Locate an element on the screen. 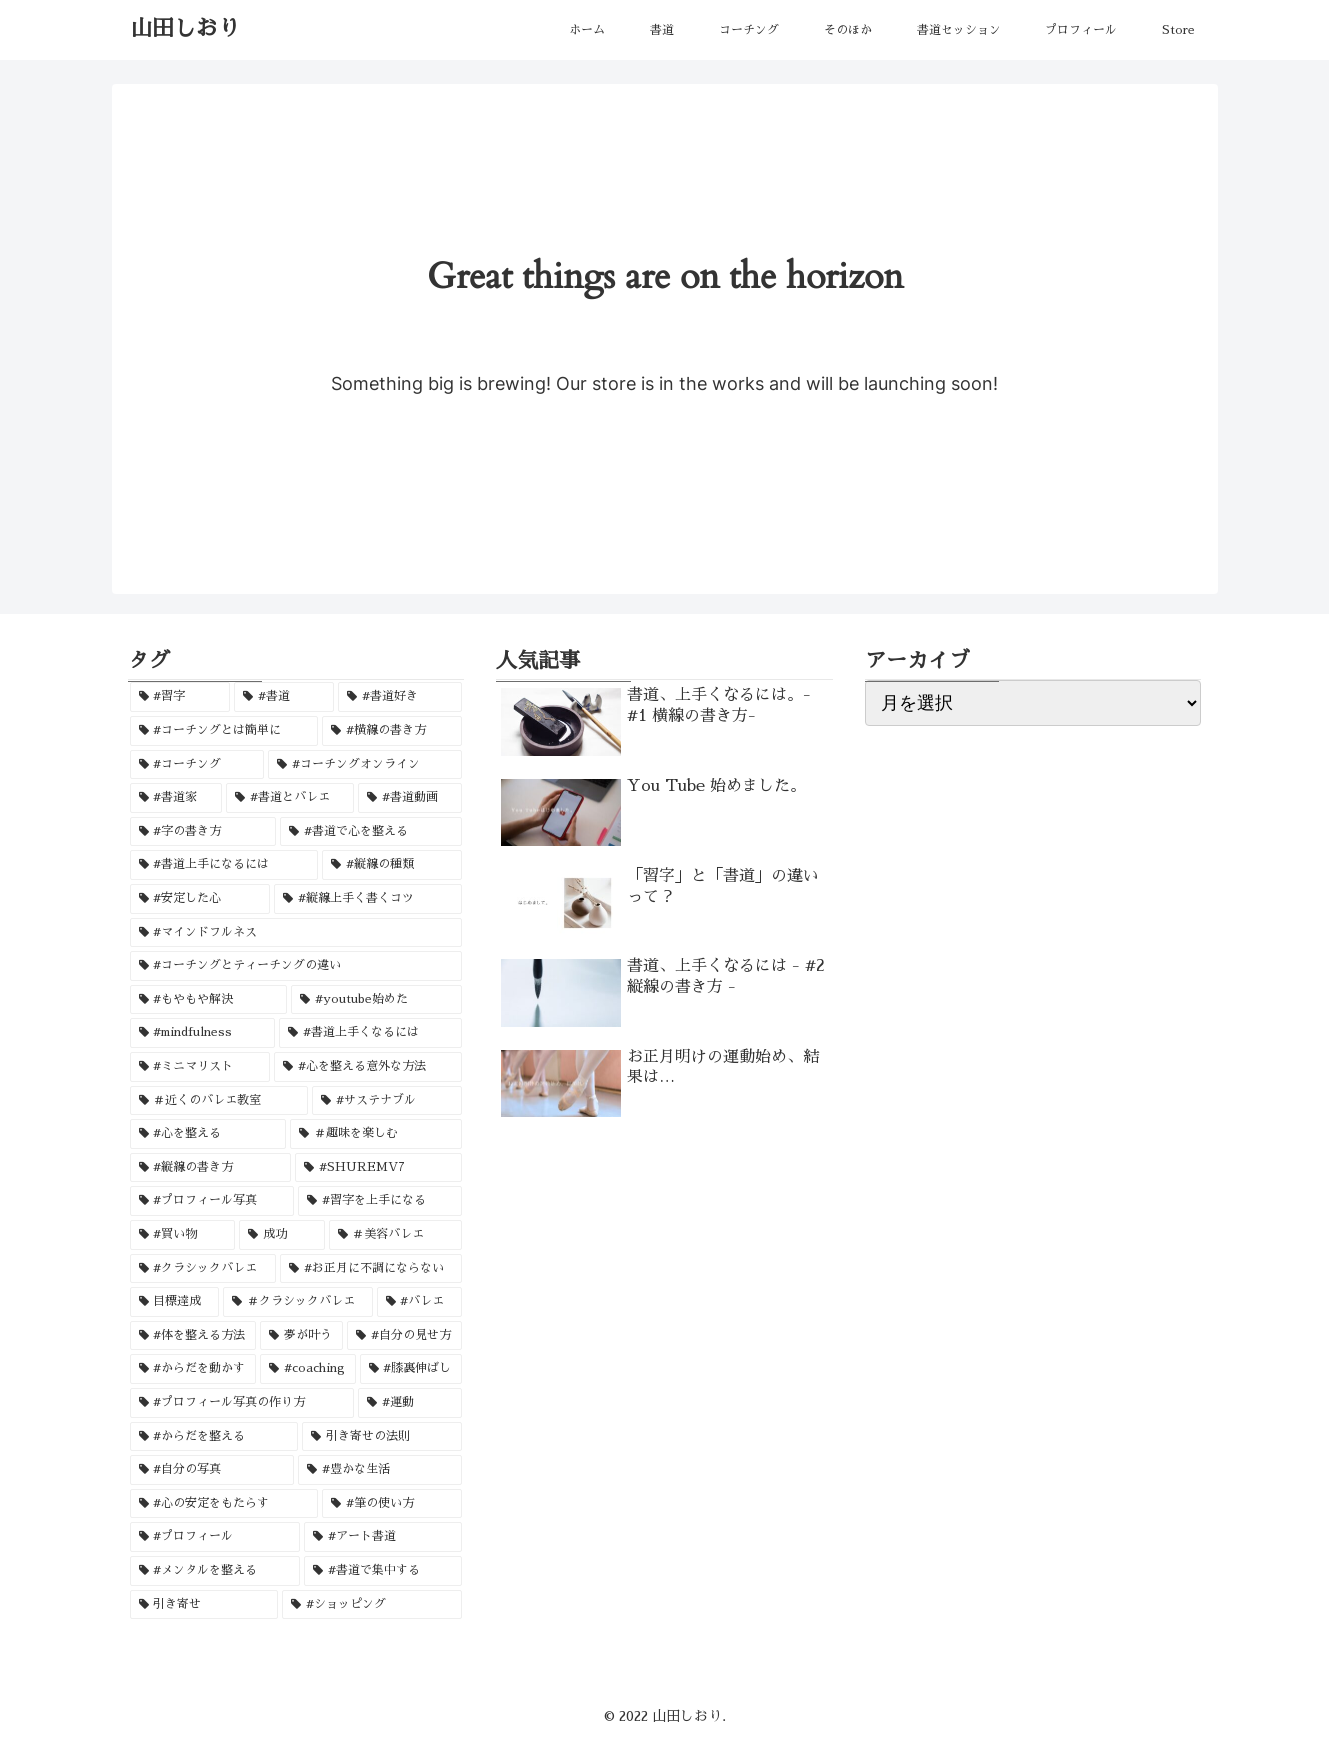  [#からだを整える (1個の項目)] is located at coordinates (214, 1437).